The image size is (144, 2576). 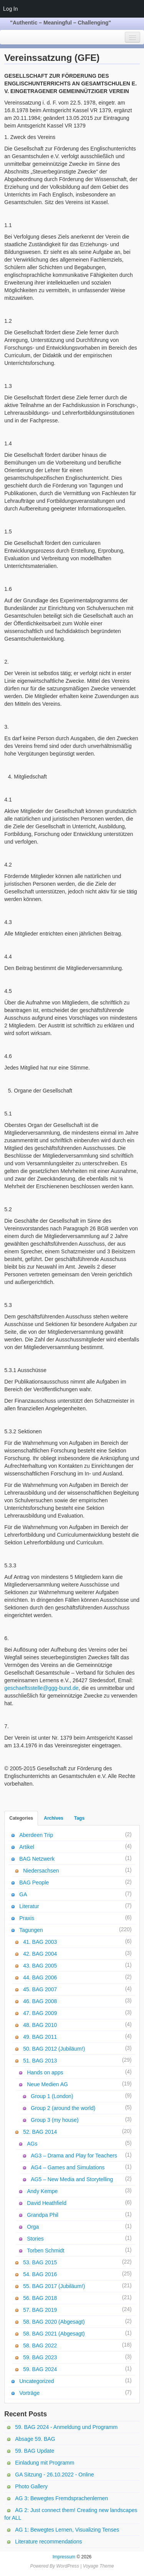 I want to click on 59. BAG 2023, so click(x=40, y=2357).